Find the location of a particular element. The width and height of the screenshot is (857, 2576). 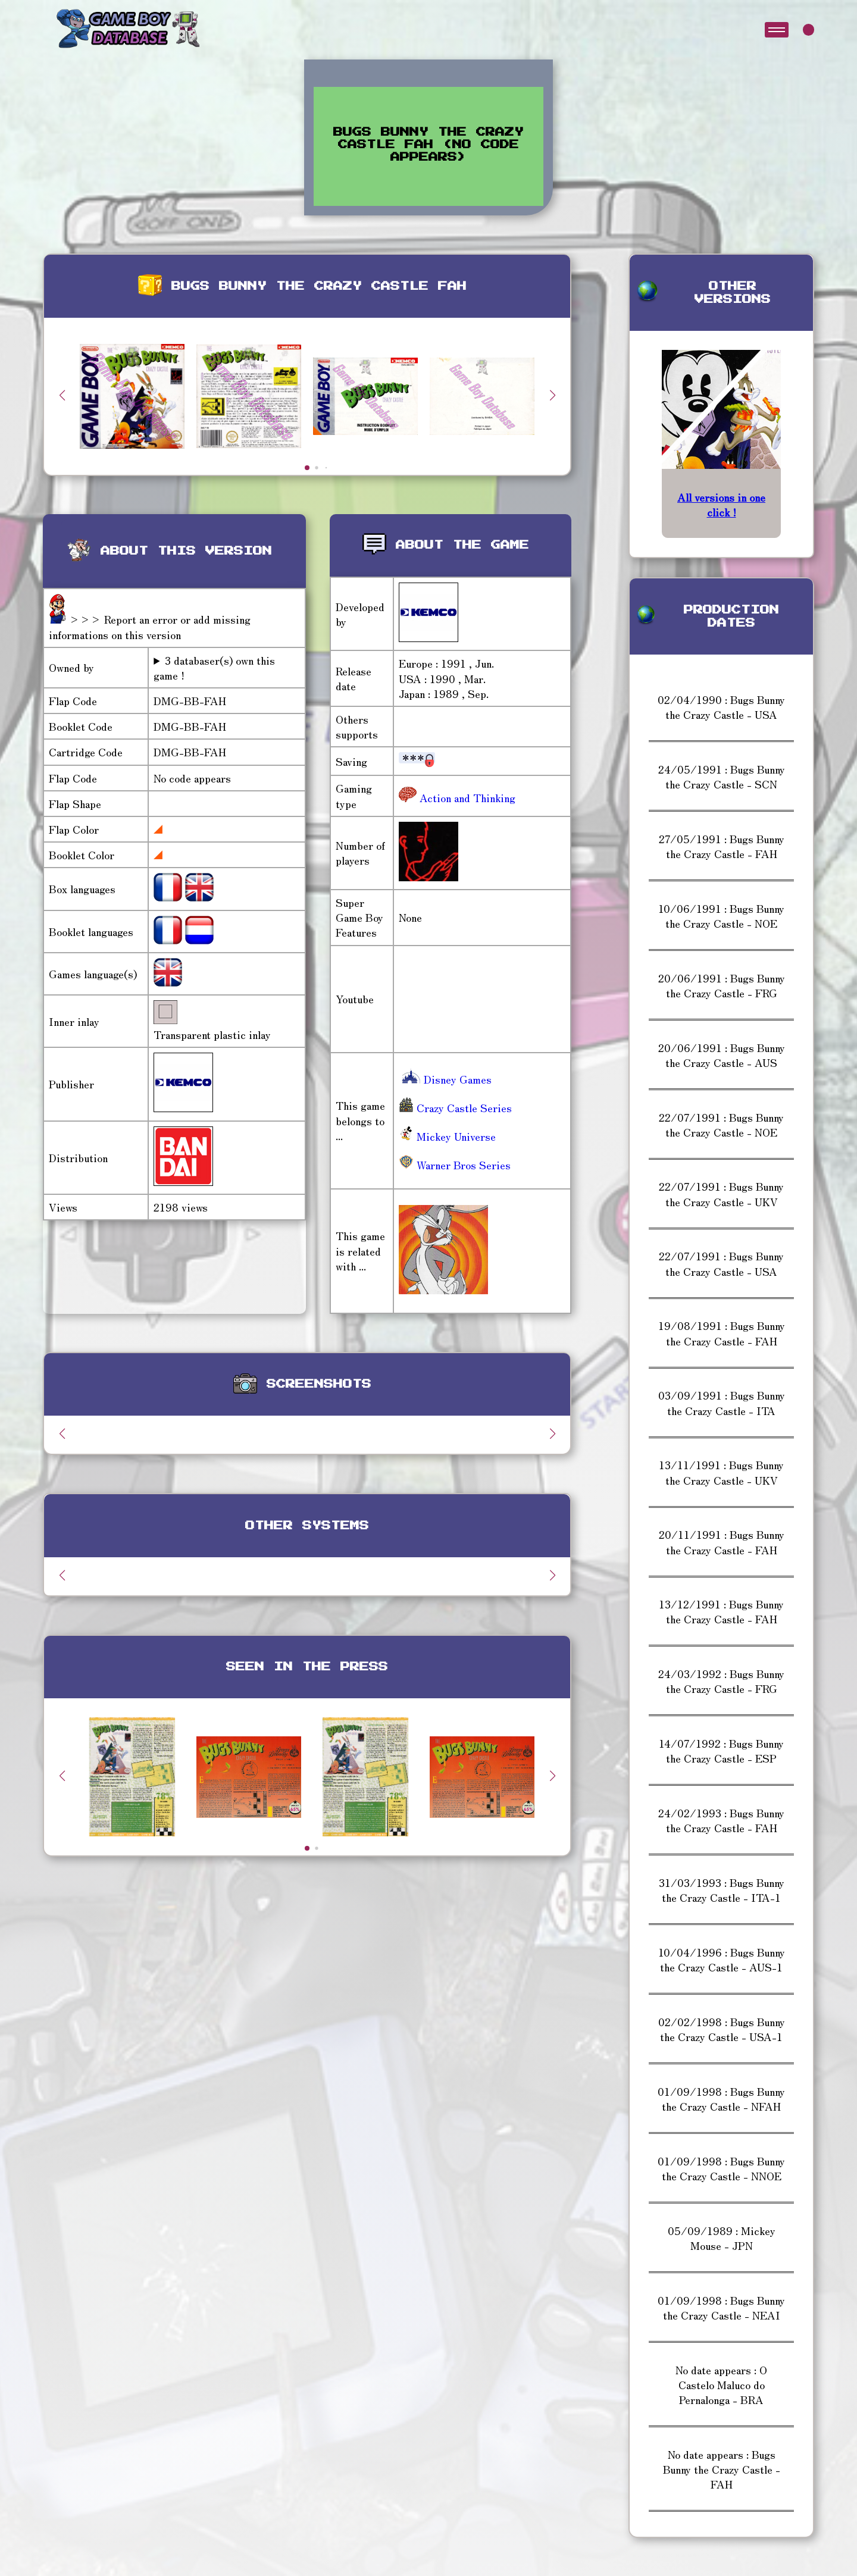

Crazy Castle Series is located at coordinates (455, 1107).